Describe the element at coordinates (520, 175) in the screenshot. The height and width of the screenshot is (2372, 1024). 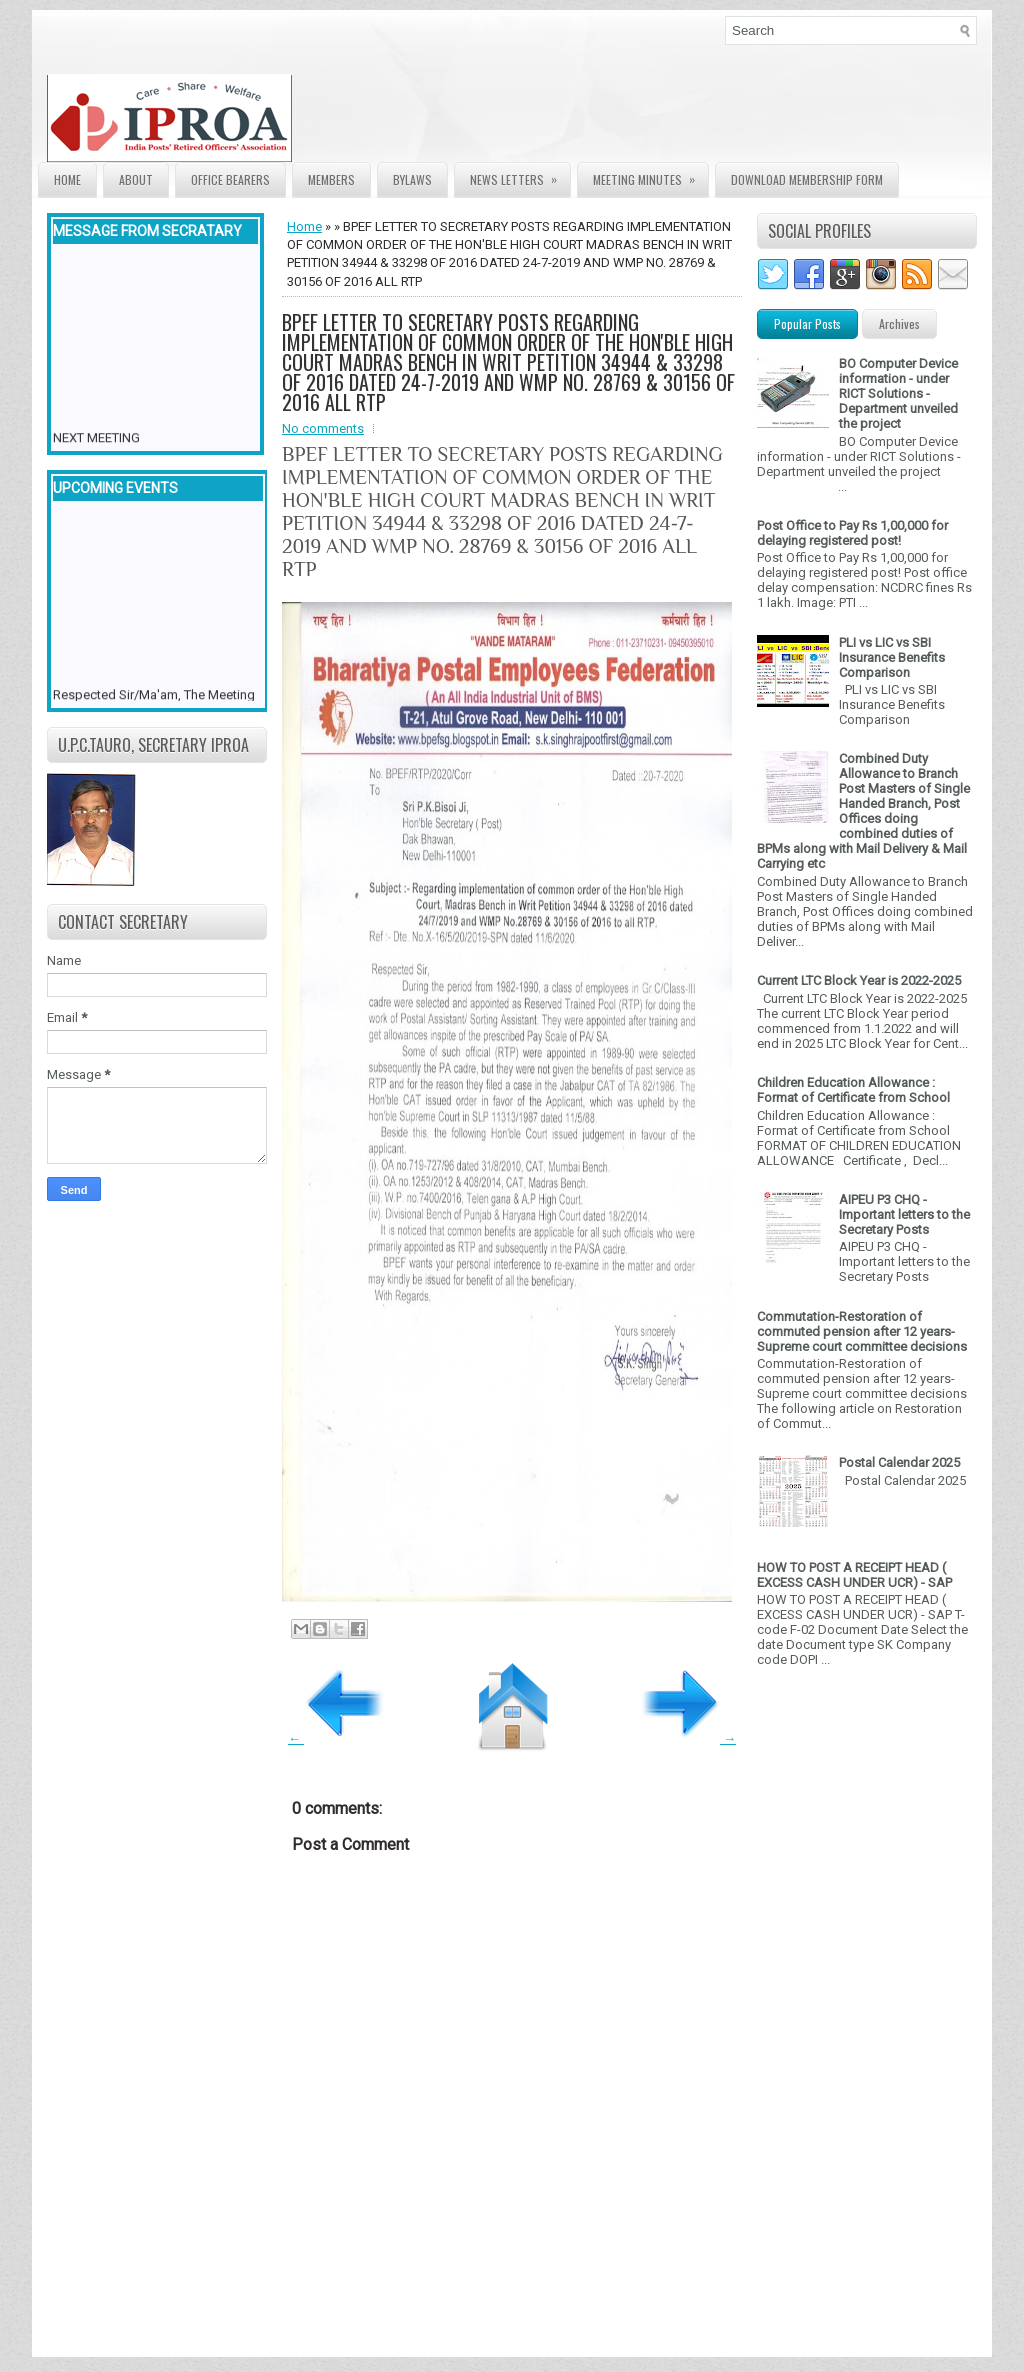
I see `News Letters` at that location.